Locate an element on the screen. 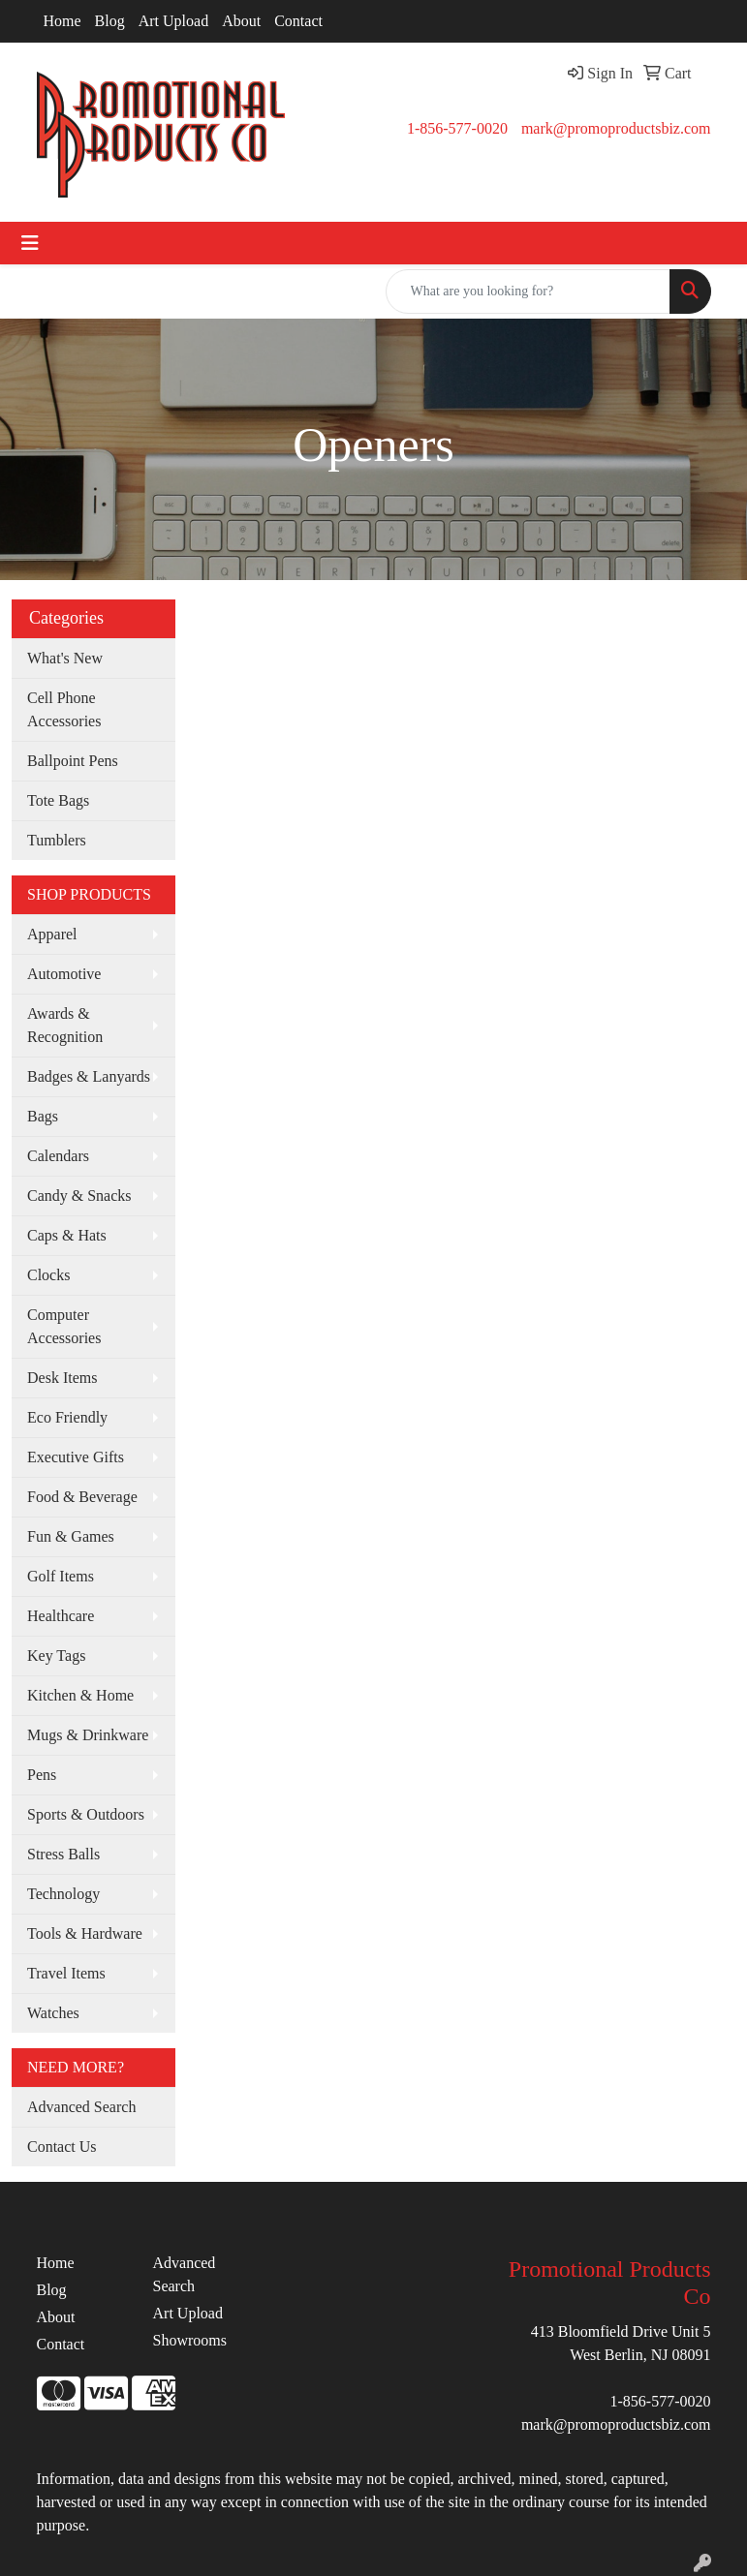 The height and width of the screenshot is (2576, 747). Key Tags is located at coordinates (56, 1655).